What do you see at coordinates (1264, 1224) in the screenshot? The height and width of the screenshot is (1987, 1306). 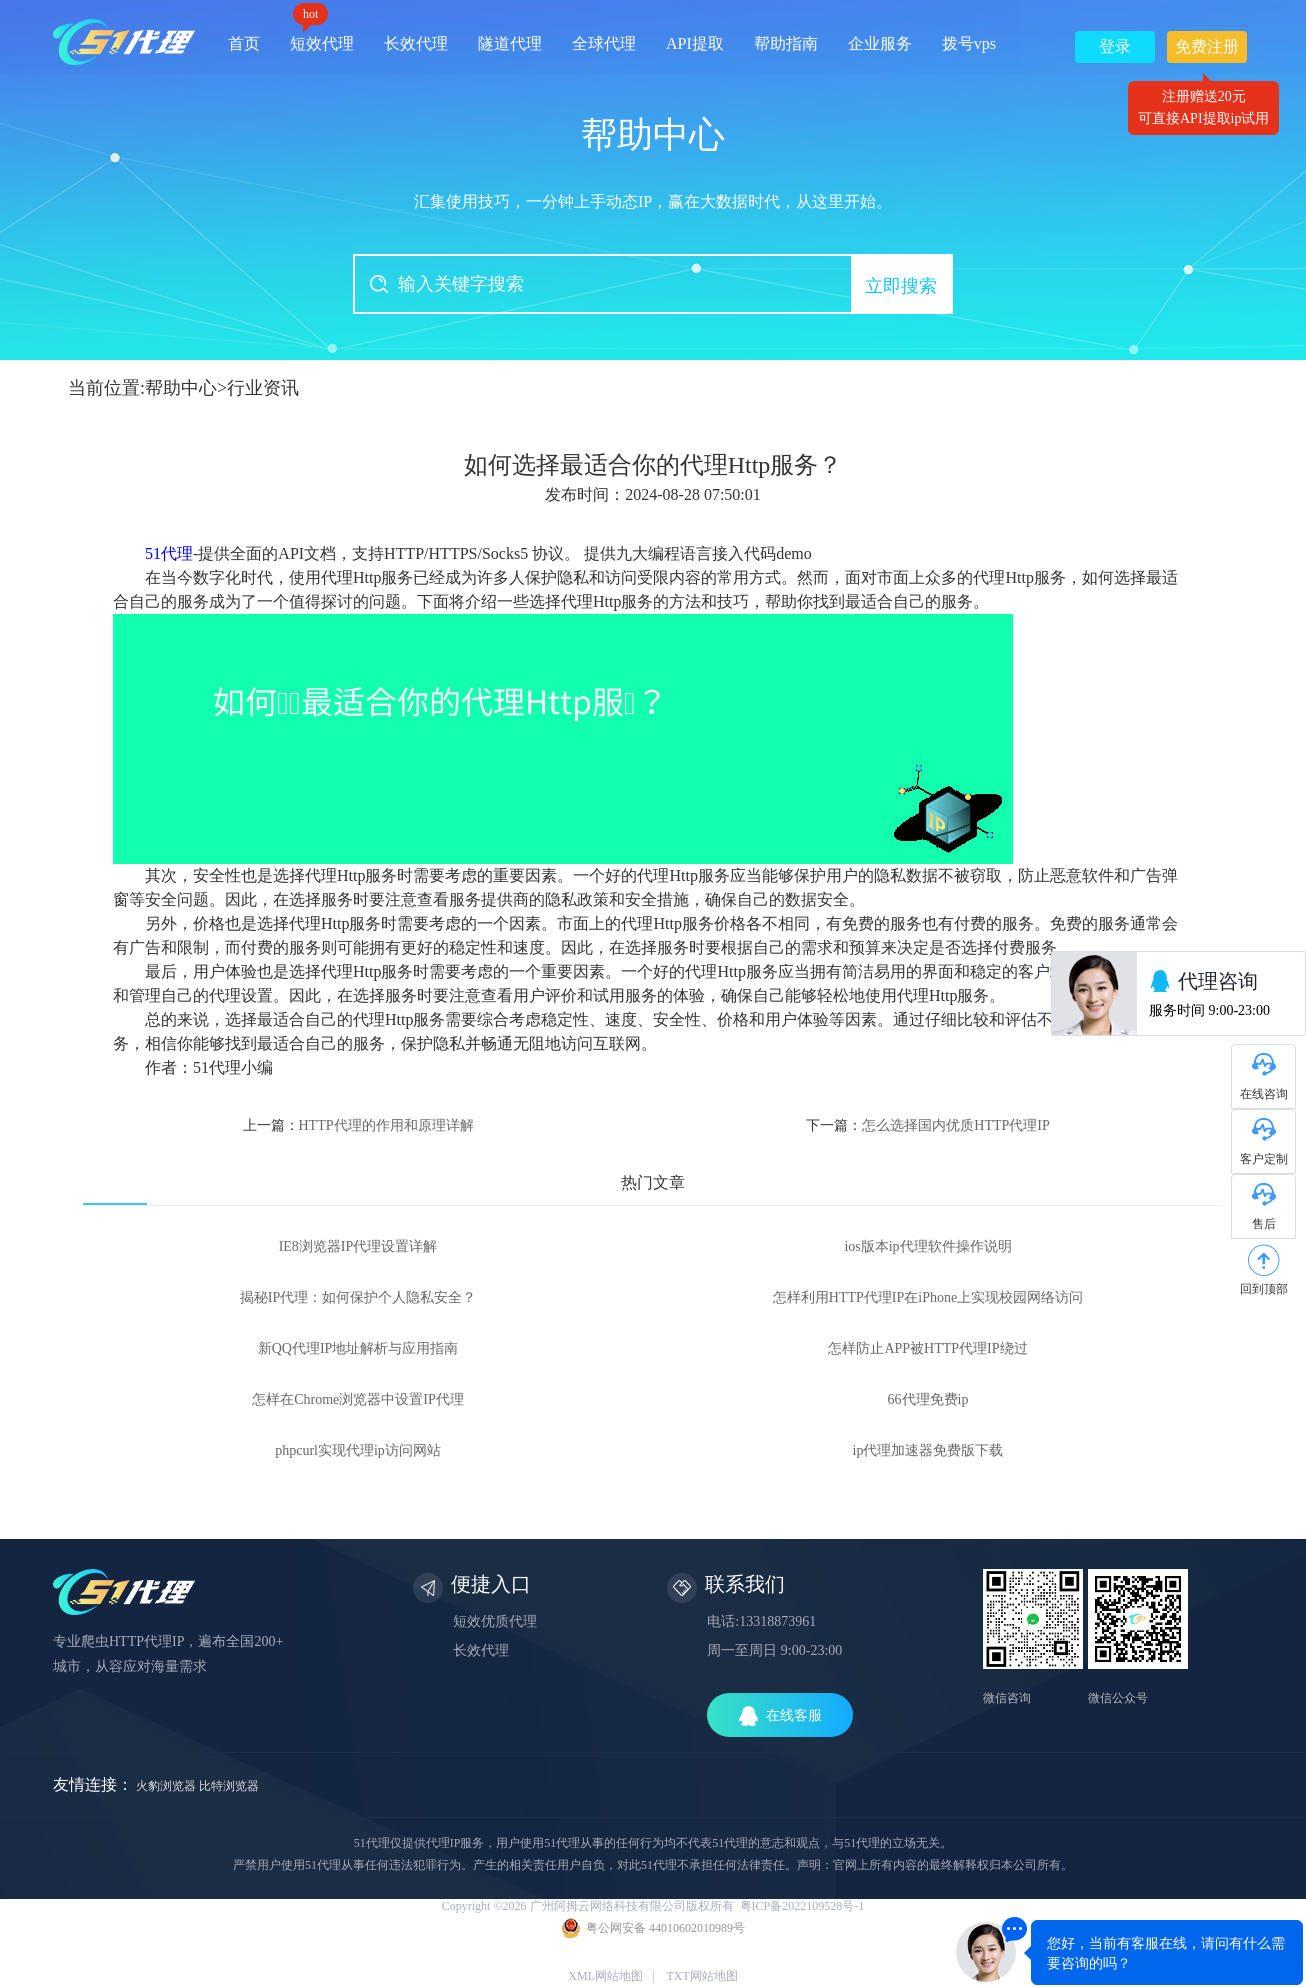 I see `售后` at bounding box center [1264, 1224].